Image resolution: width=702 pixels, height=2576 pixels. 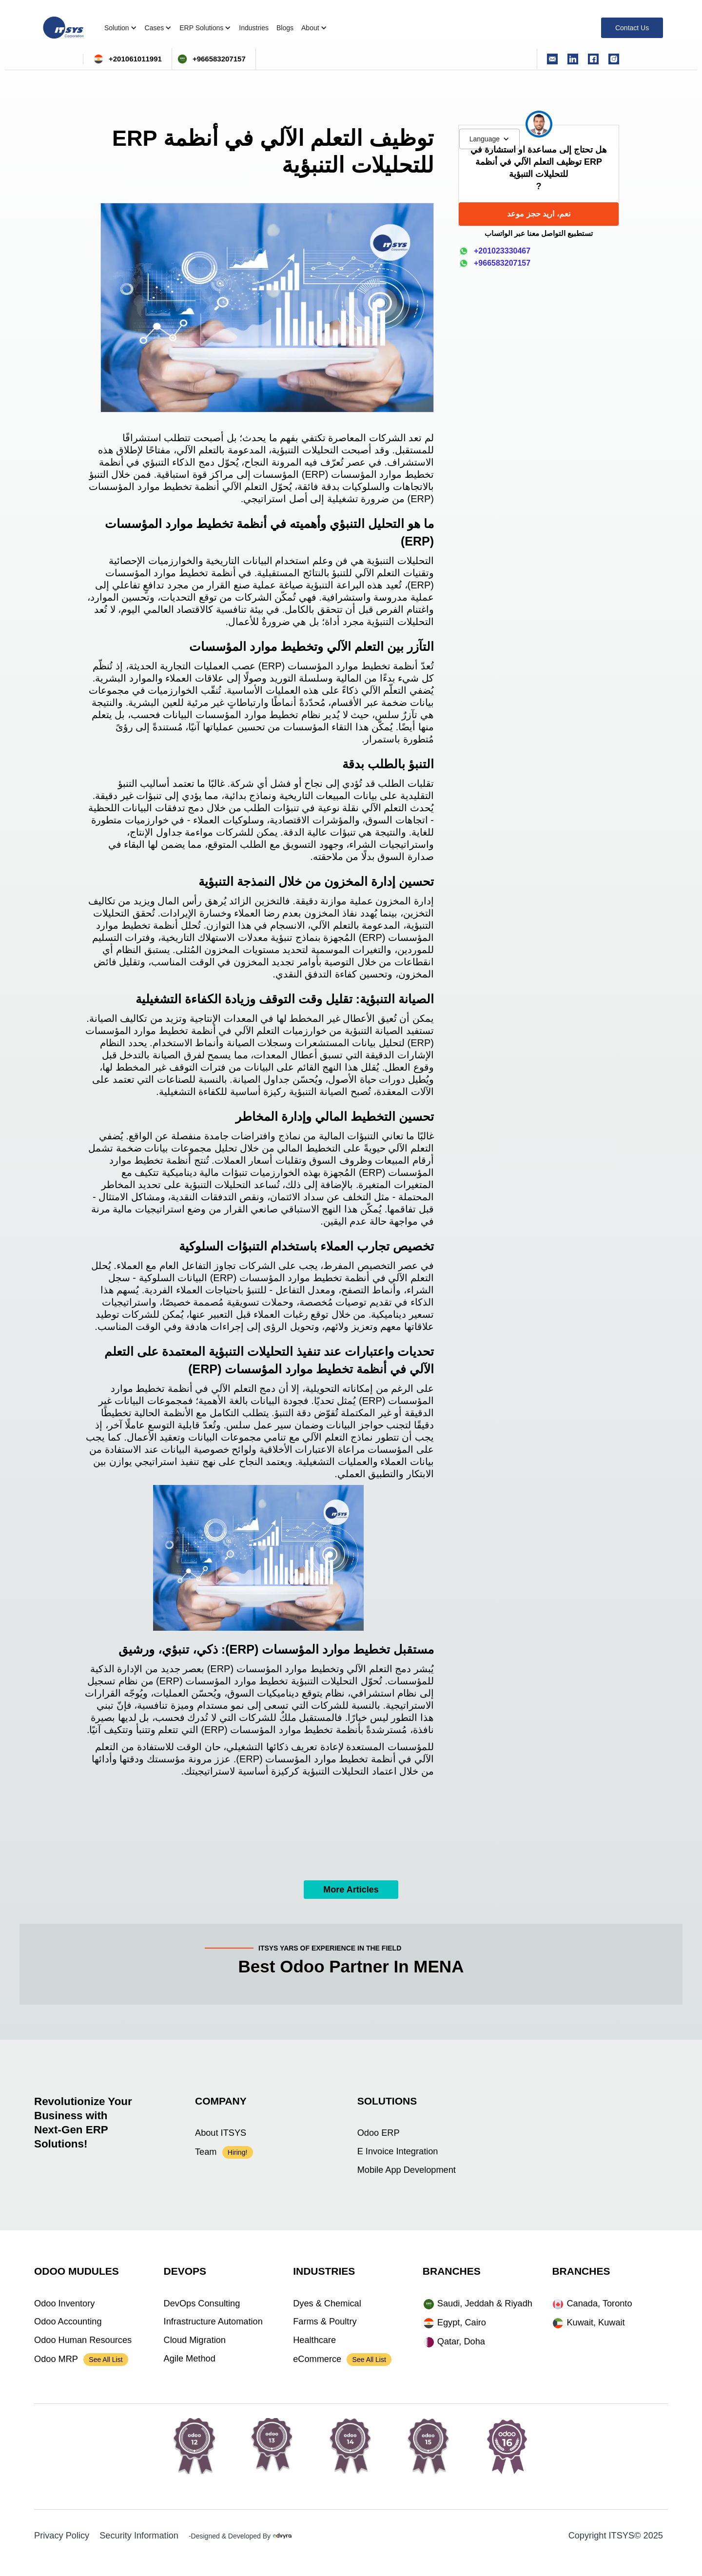 What do you see at coordinates (397, 2151) in the screenshot?
I see `E Invoice Integration` at bounding box center [397, 2151].